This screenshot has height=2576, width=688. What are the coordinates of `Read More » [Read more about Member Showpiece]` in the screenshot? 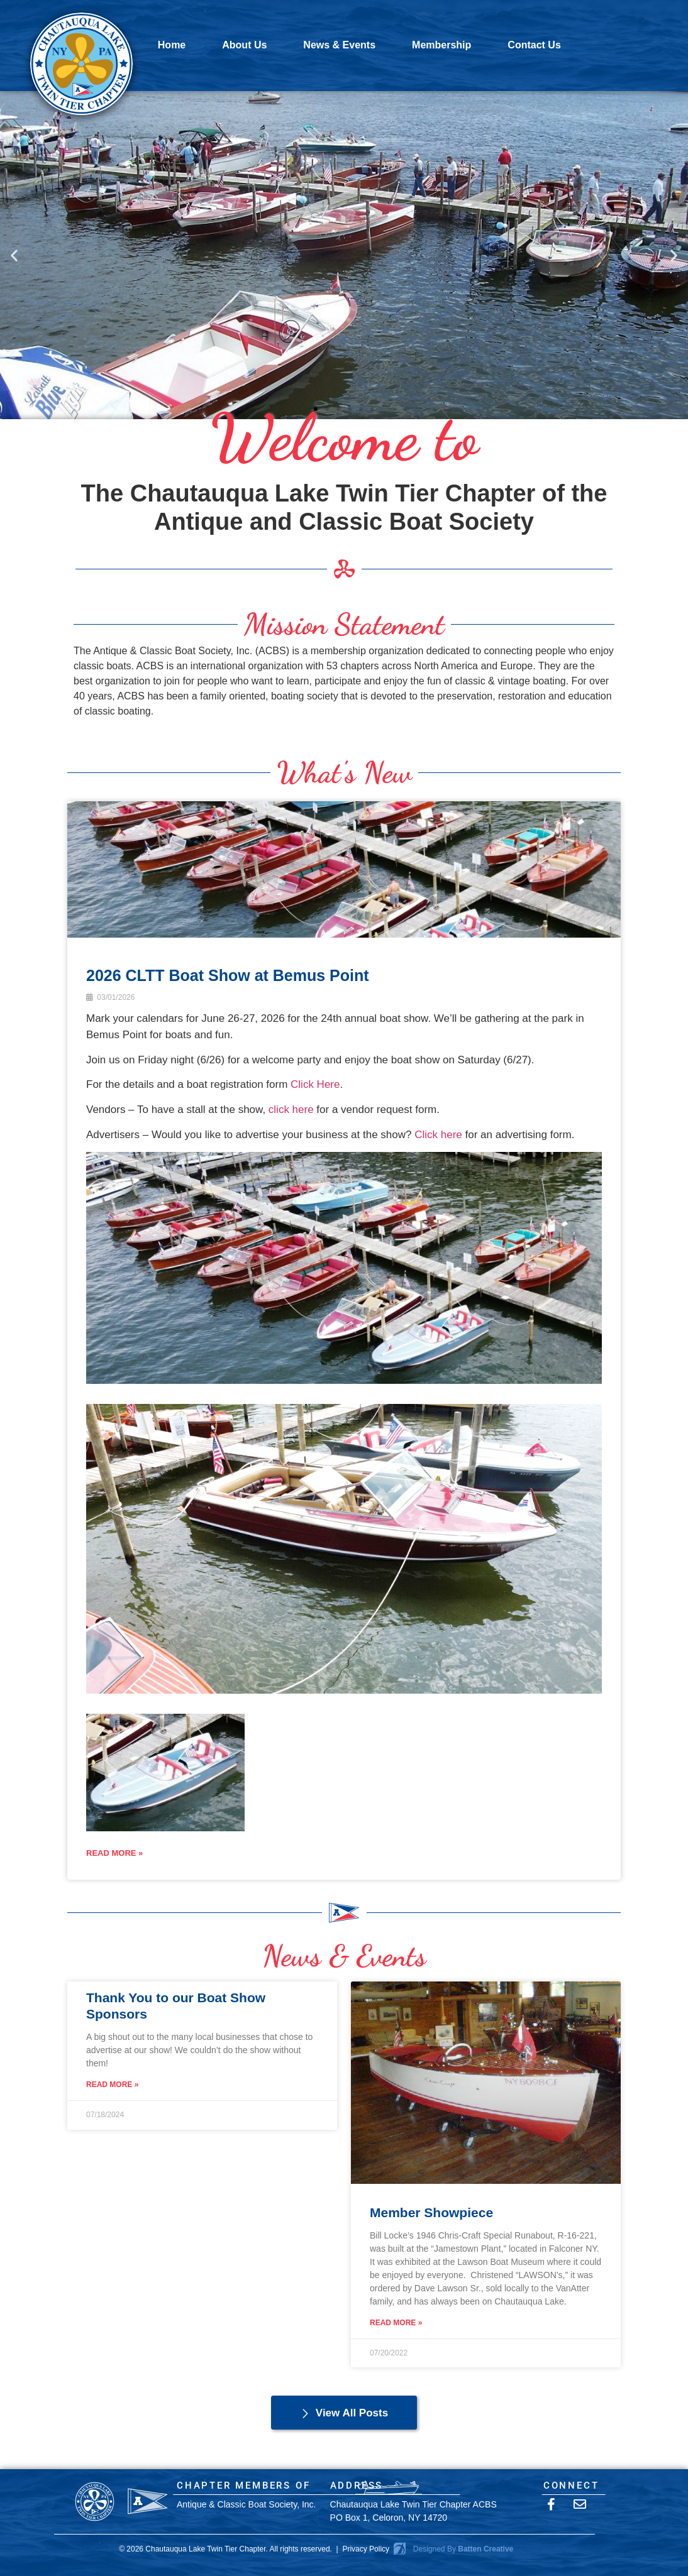 It's located at (396, 2322).